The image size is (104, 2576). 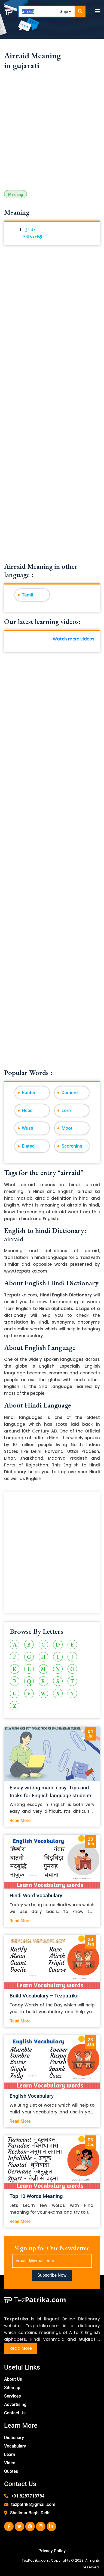 I want to click on Top 10 Words Meaning, so click(x=36, y=2196).